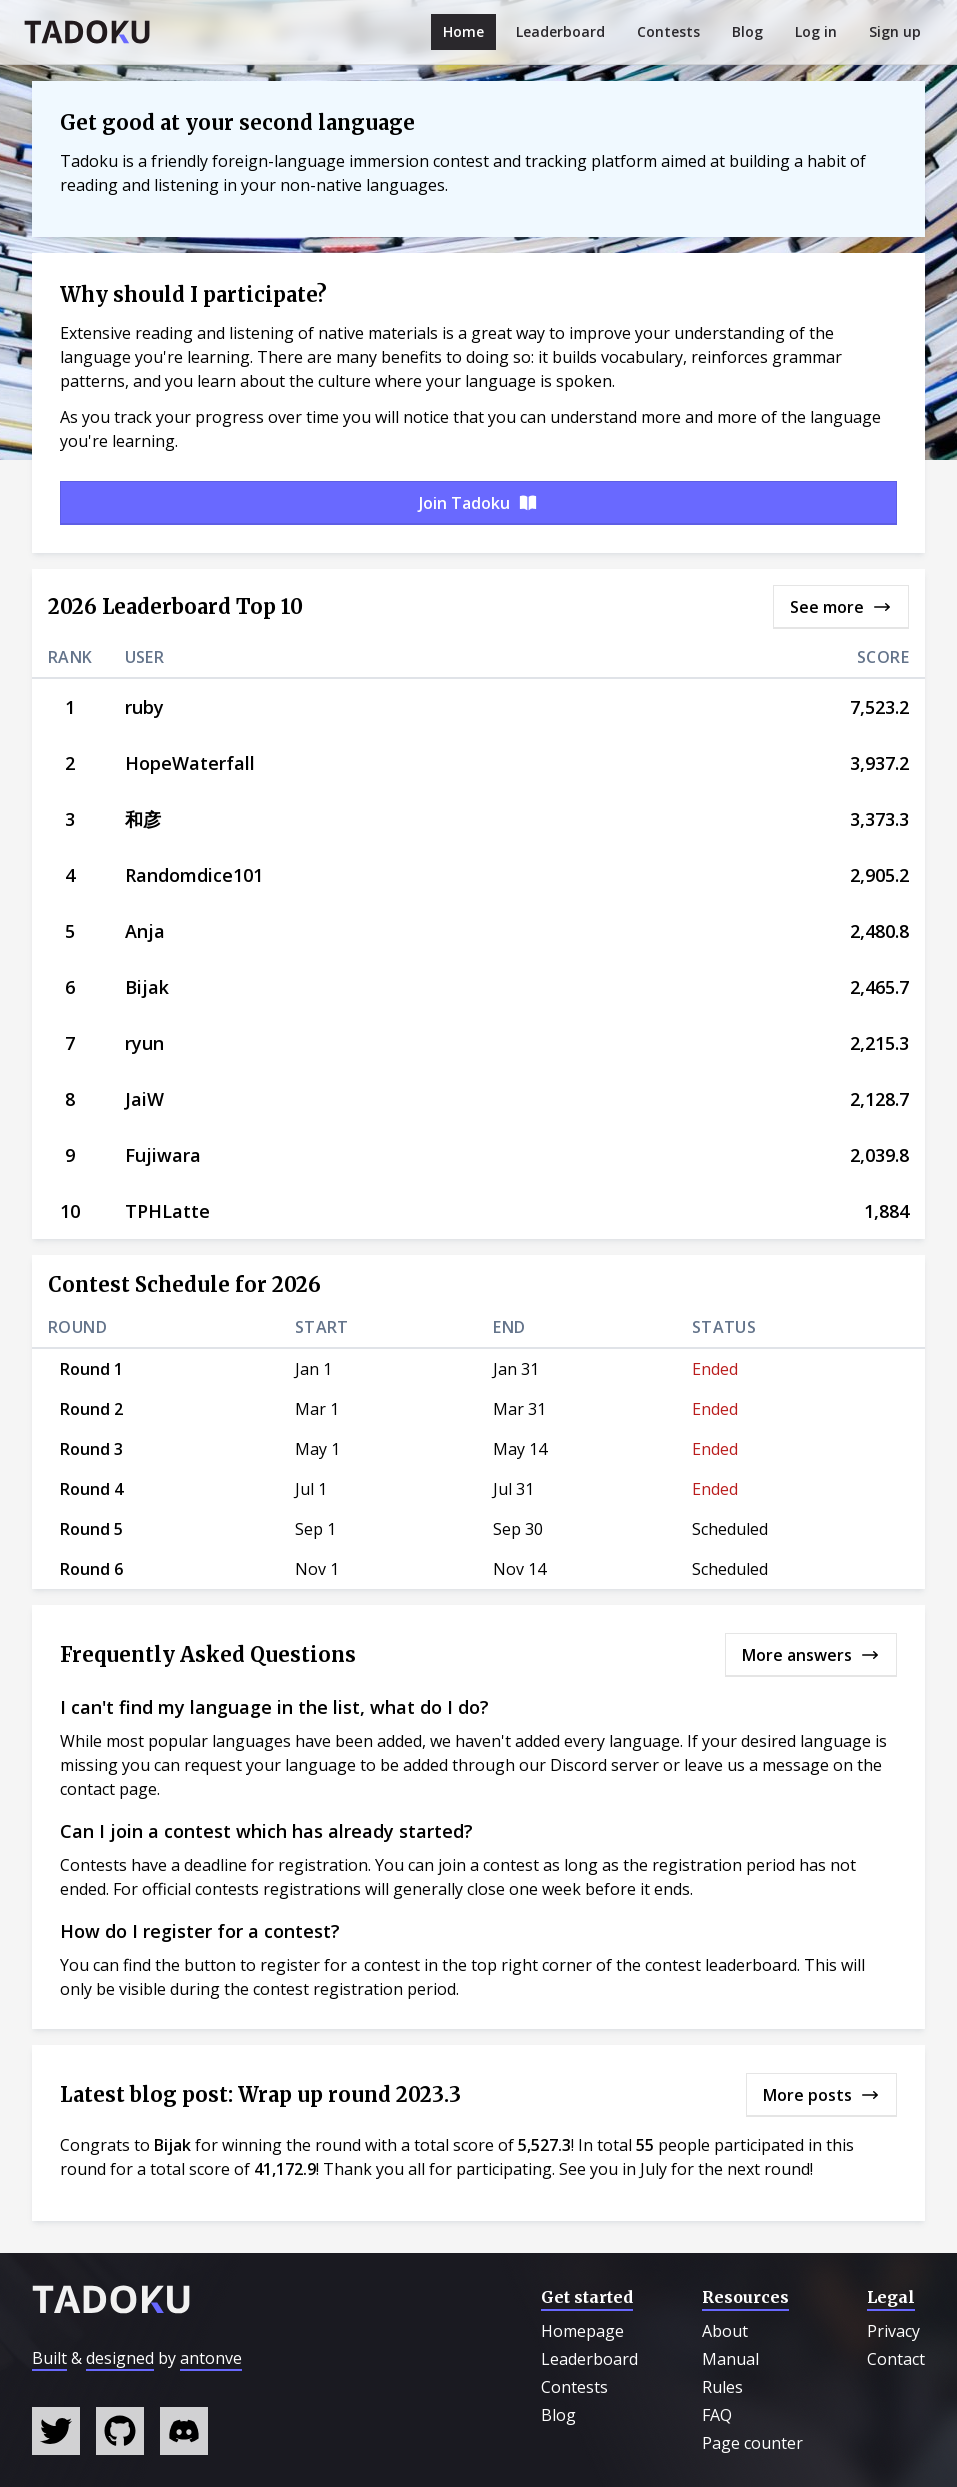 Image resolution: width=957 pixels, height=2487 pixels. What do you see at coordinates (879, 987) in the screenshot?
I see `2,465.7` at bounding box center [879, 987].